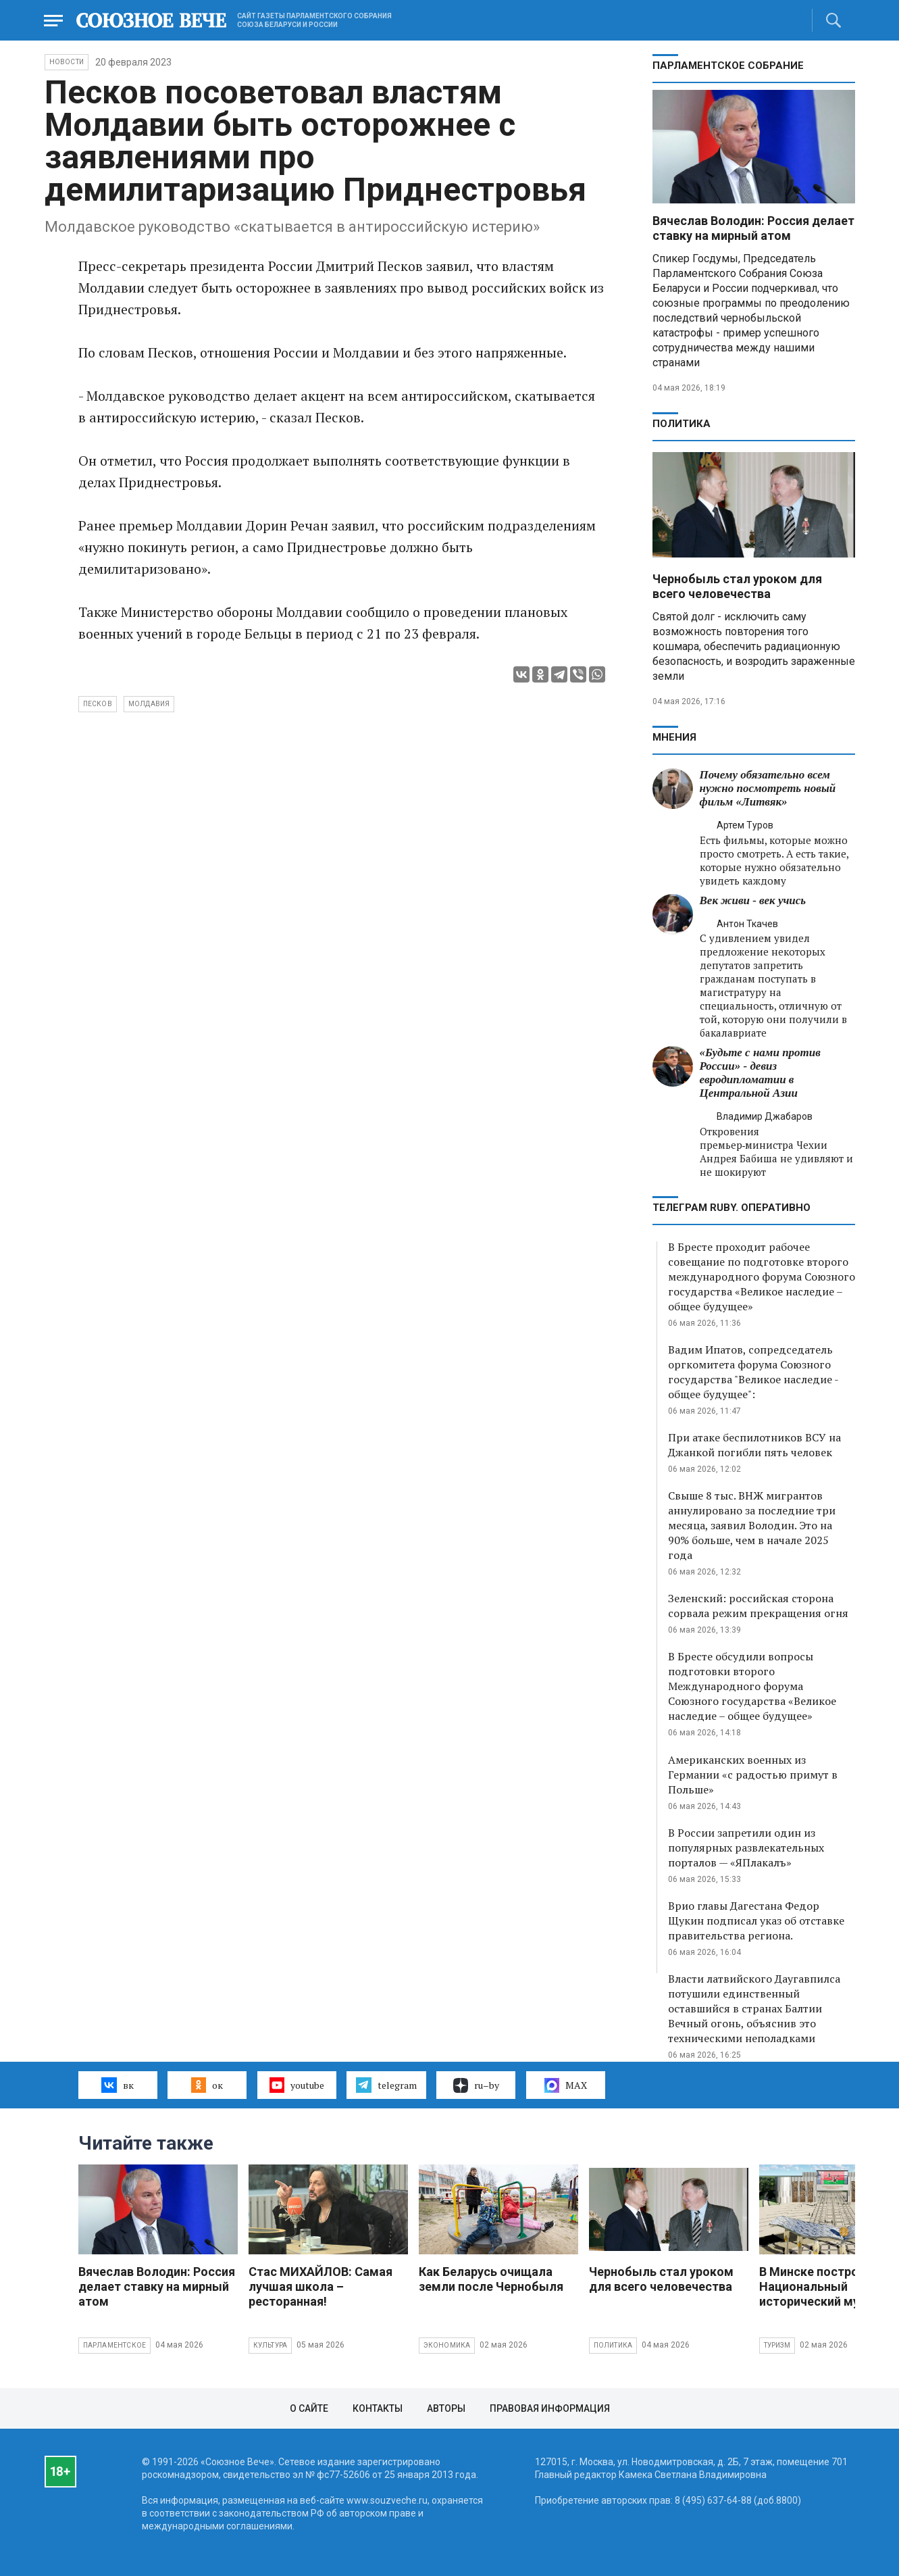 This screenshot has width=899, height=2576. I want to click on Вадим Ипатов, сопредседатель оргкомитета форума Союзного государства "Великое наследие - общее будущее":, so click(753, 1372).